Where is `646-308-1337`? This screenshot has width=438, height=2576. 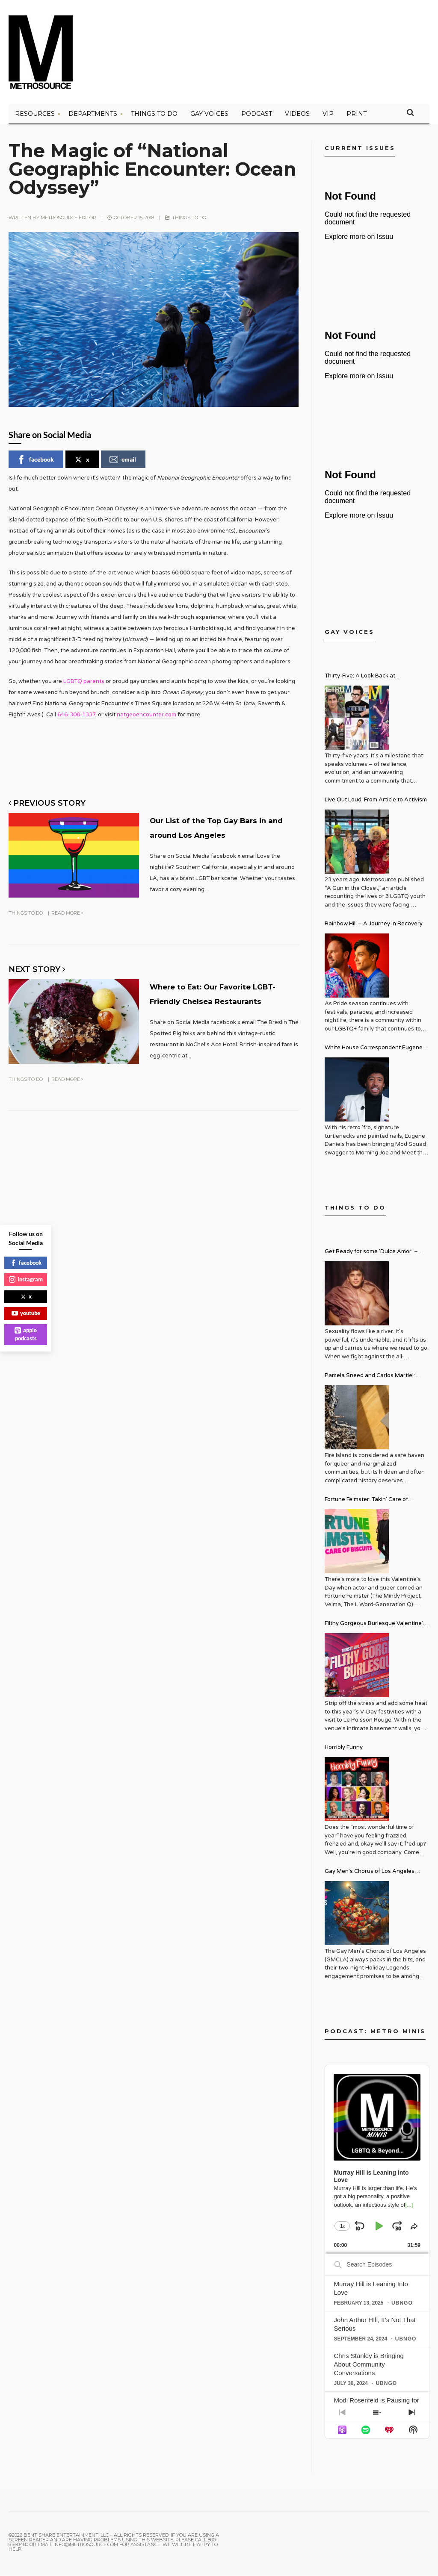
646-308-1337 is located at coordinates (76, 718).